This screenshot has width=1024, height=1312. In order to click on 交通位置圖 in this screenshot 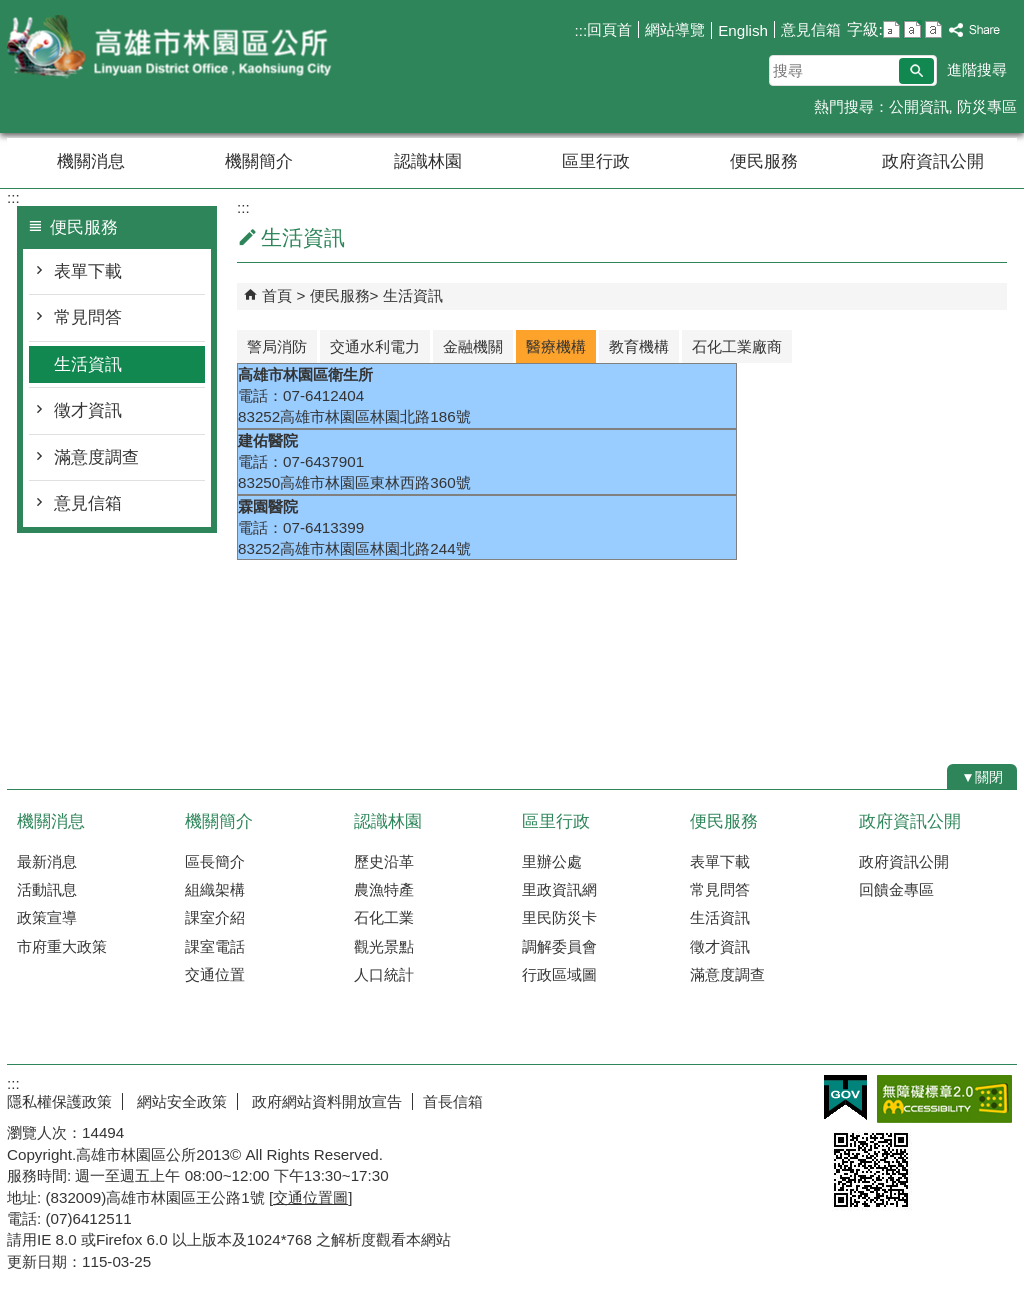, I will do `click(310, 1197)`.